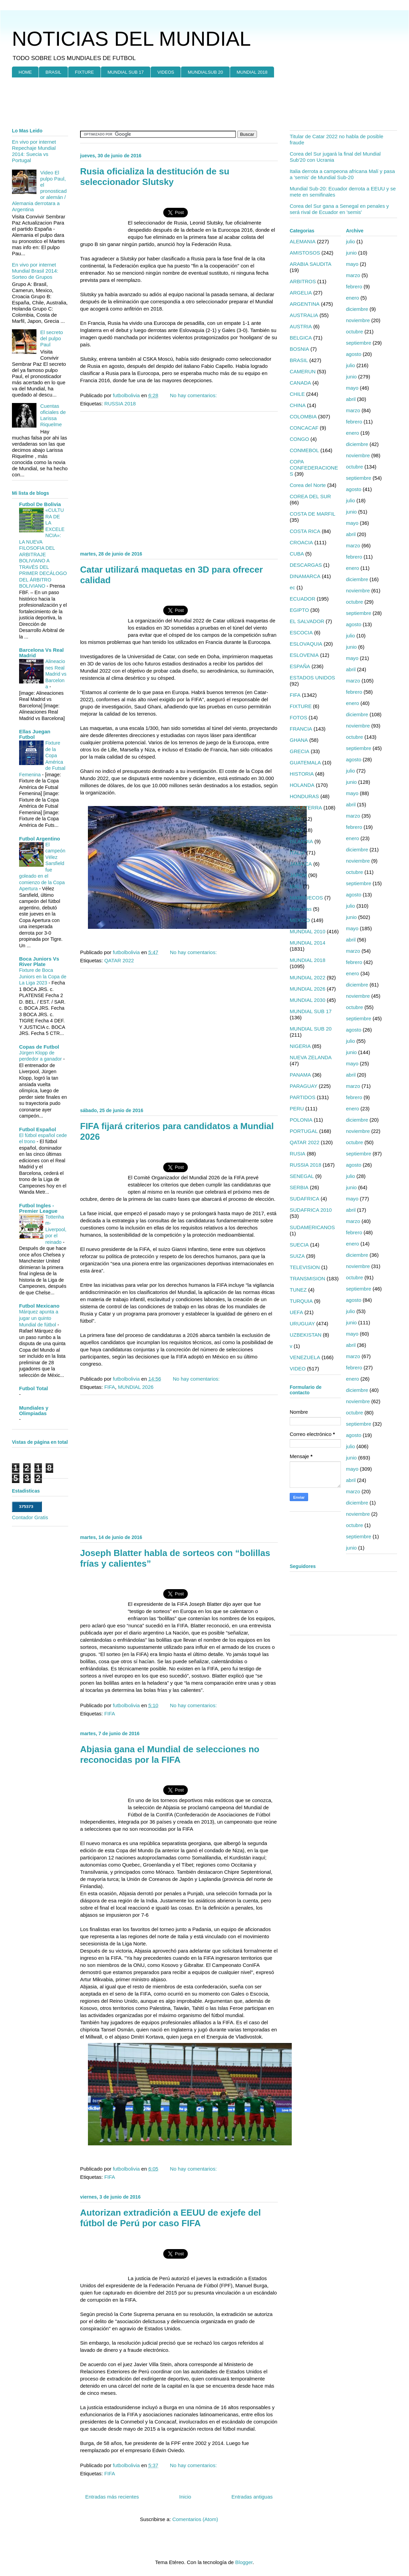 This screenshot has width=409, height=2576. I want to click on MUNDIAL 2018, so click(252, 72).